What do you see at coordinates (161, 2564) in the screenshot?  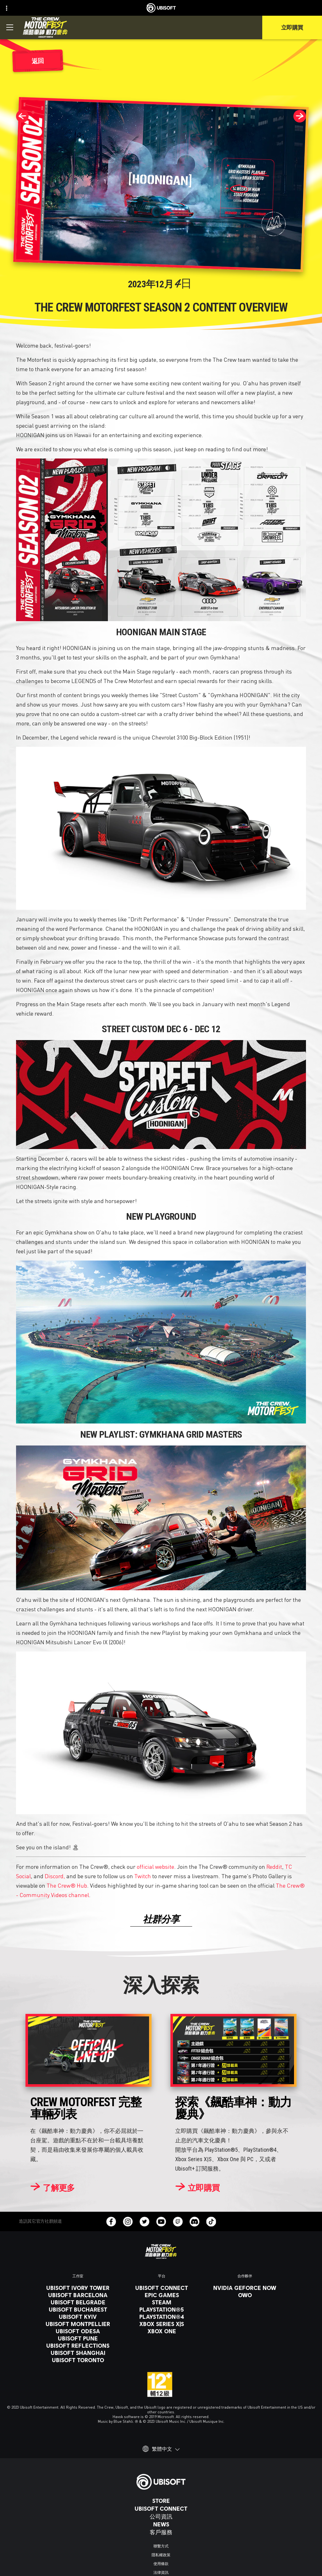 I see `[使用條款]` at bounding box center [161, 2564].